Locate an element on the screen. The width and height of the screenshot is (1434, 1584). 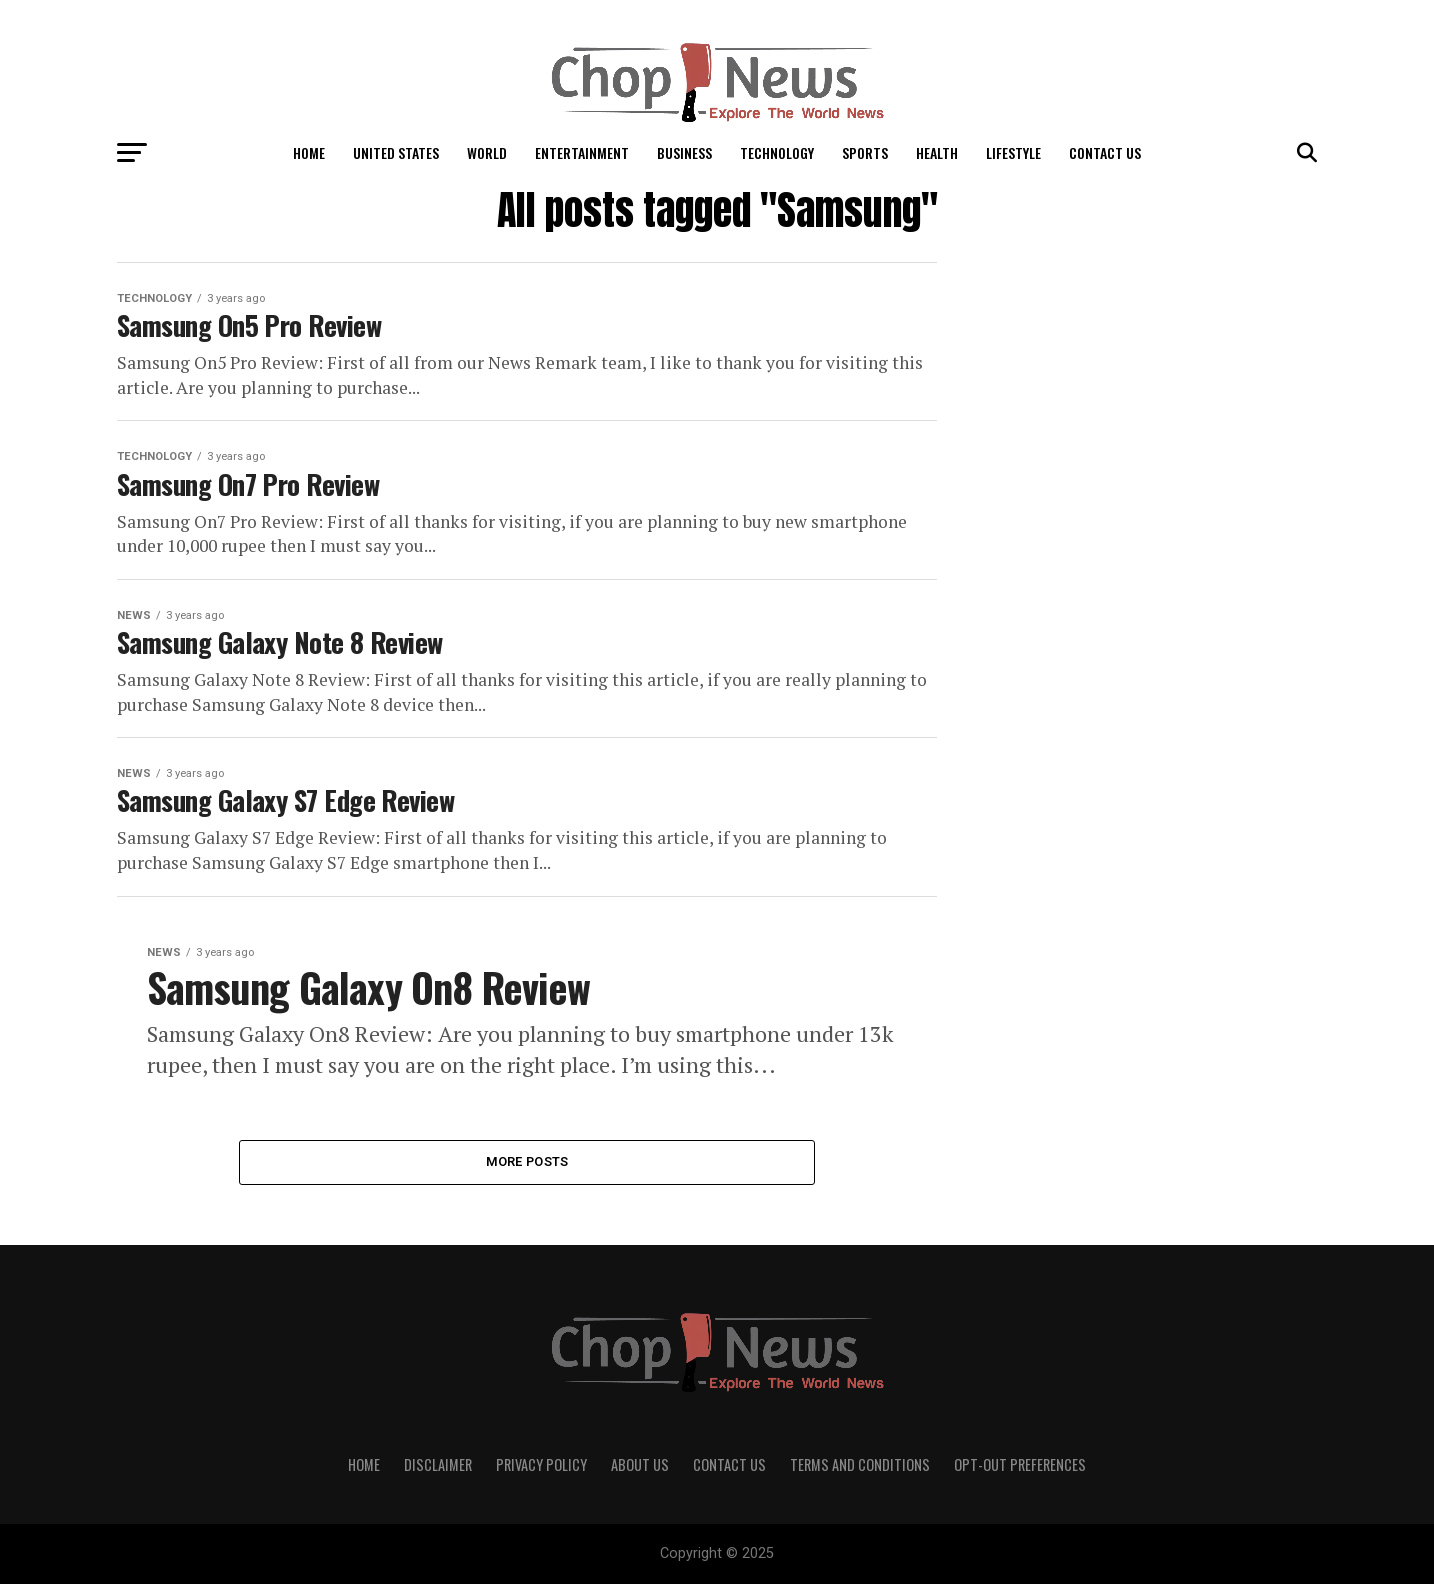
World is located at coordinates (487, 152).